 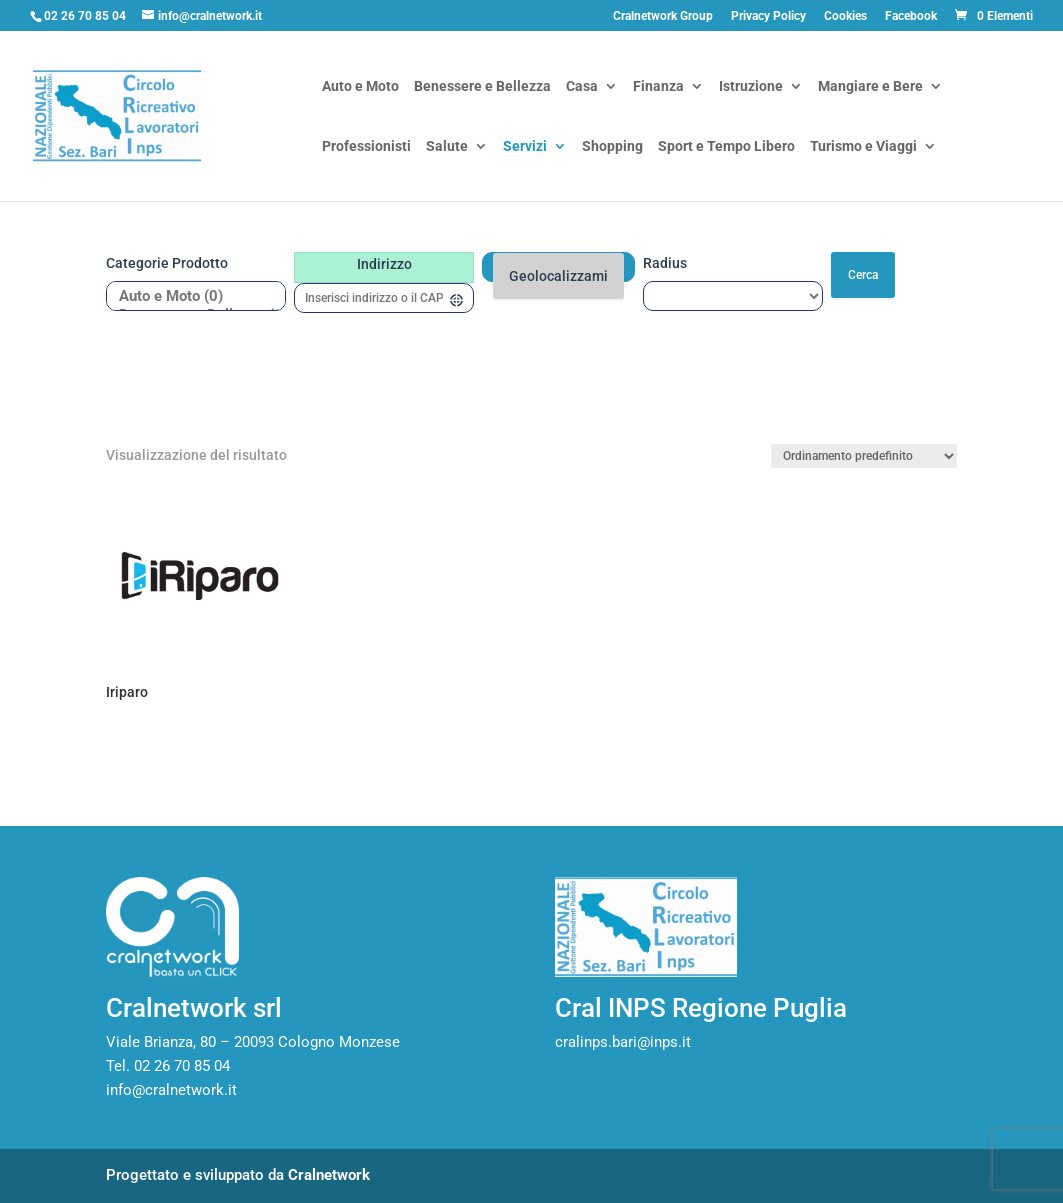 What do you see at coordinates (447, 147) in the screenshot?
I see `Salute` at bounding box center [447, 147].